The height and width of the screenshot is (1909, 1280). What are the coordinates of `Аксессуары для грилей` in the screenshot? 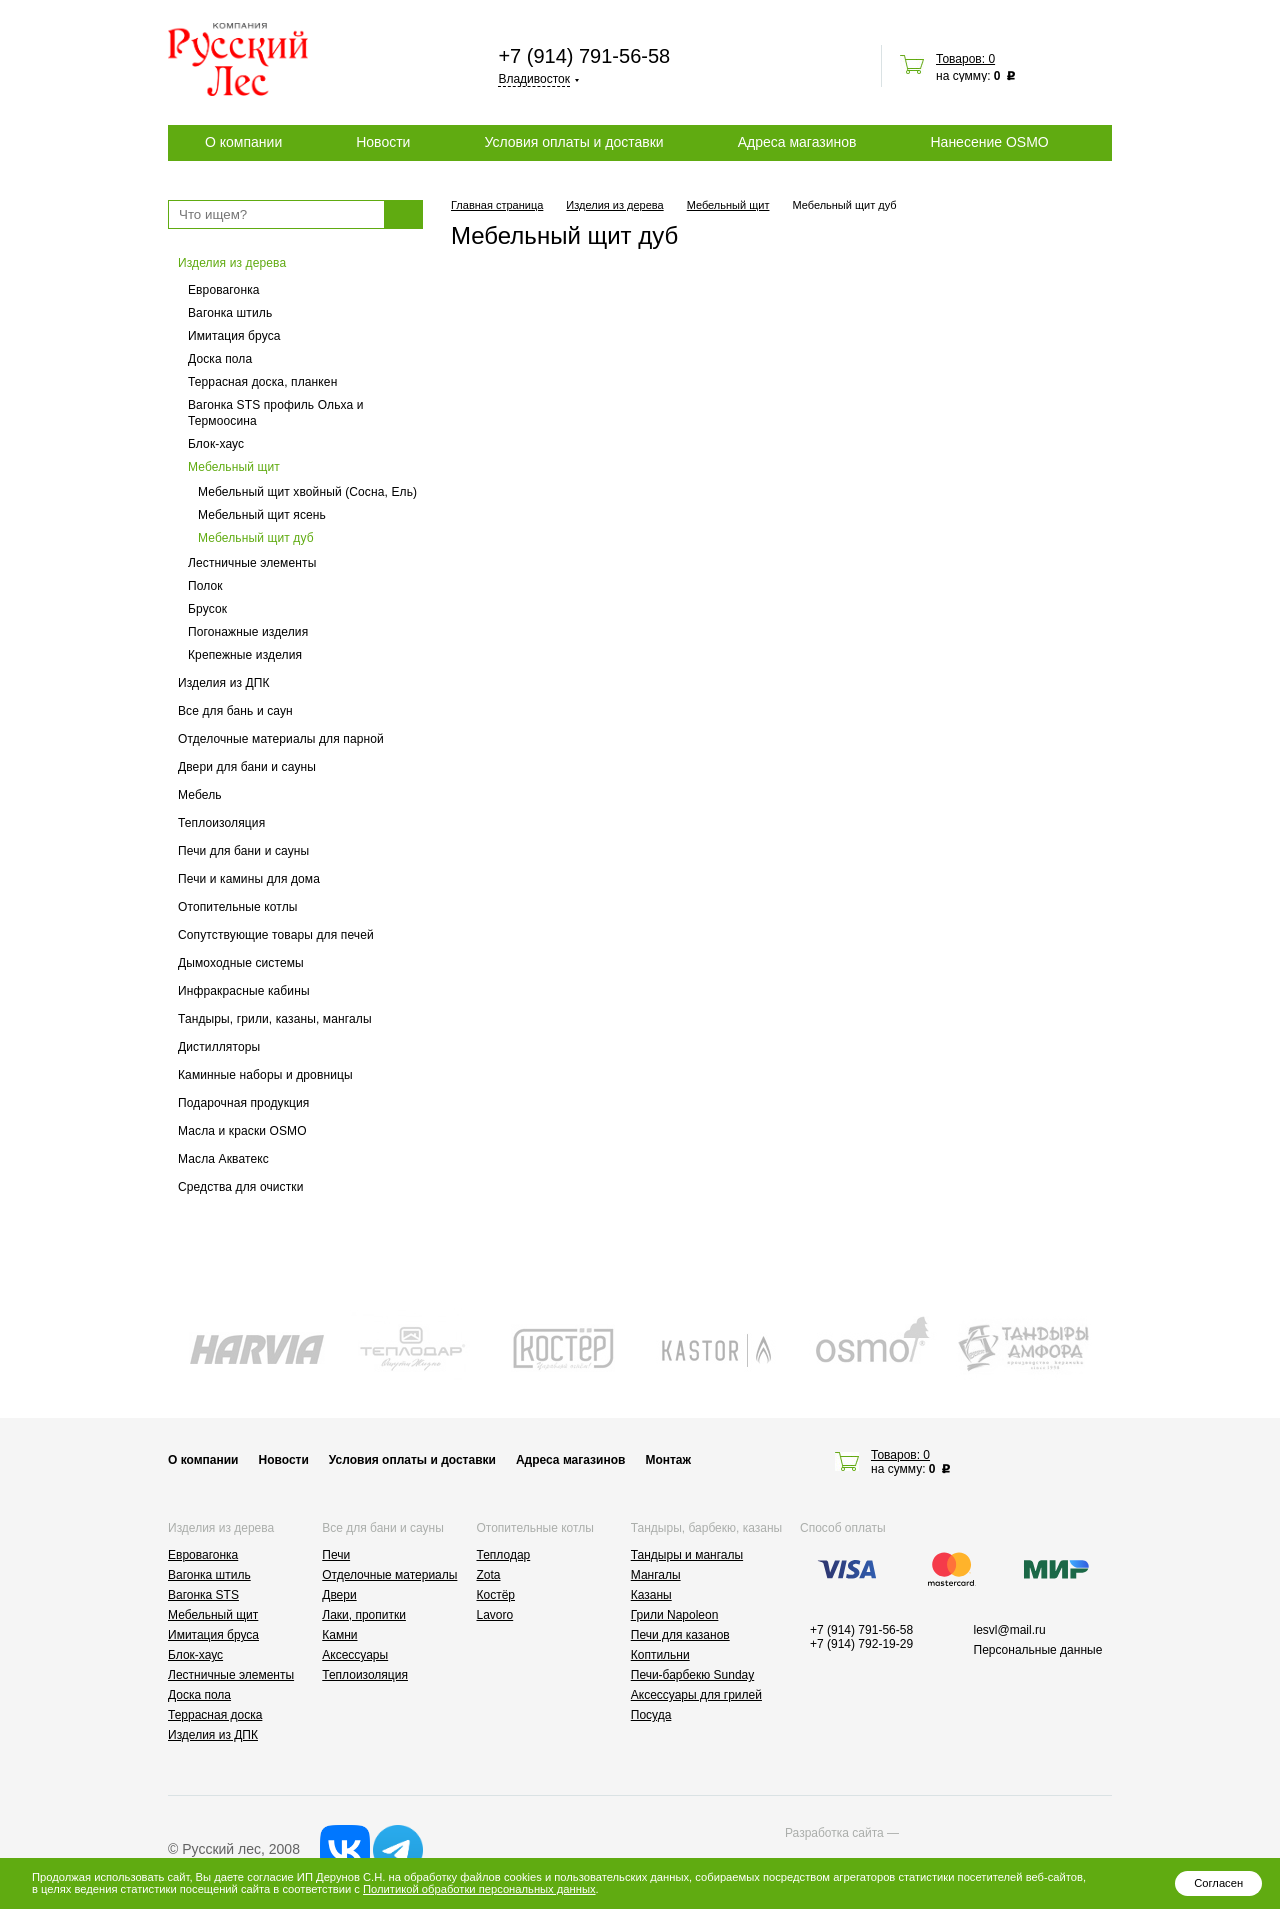 It's located at (696, 1695).